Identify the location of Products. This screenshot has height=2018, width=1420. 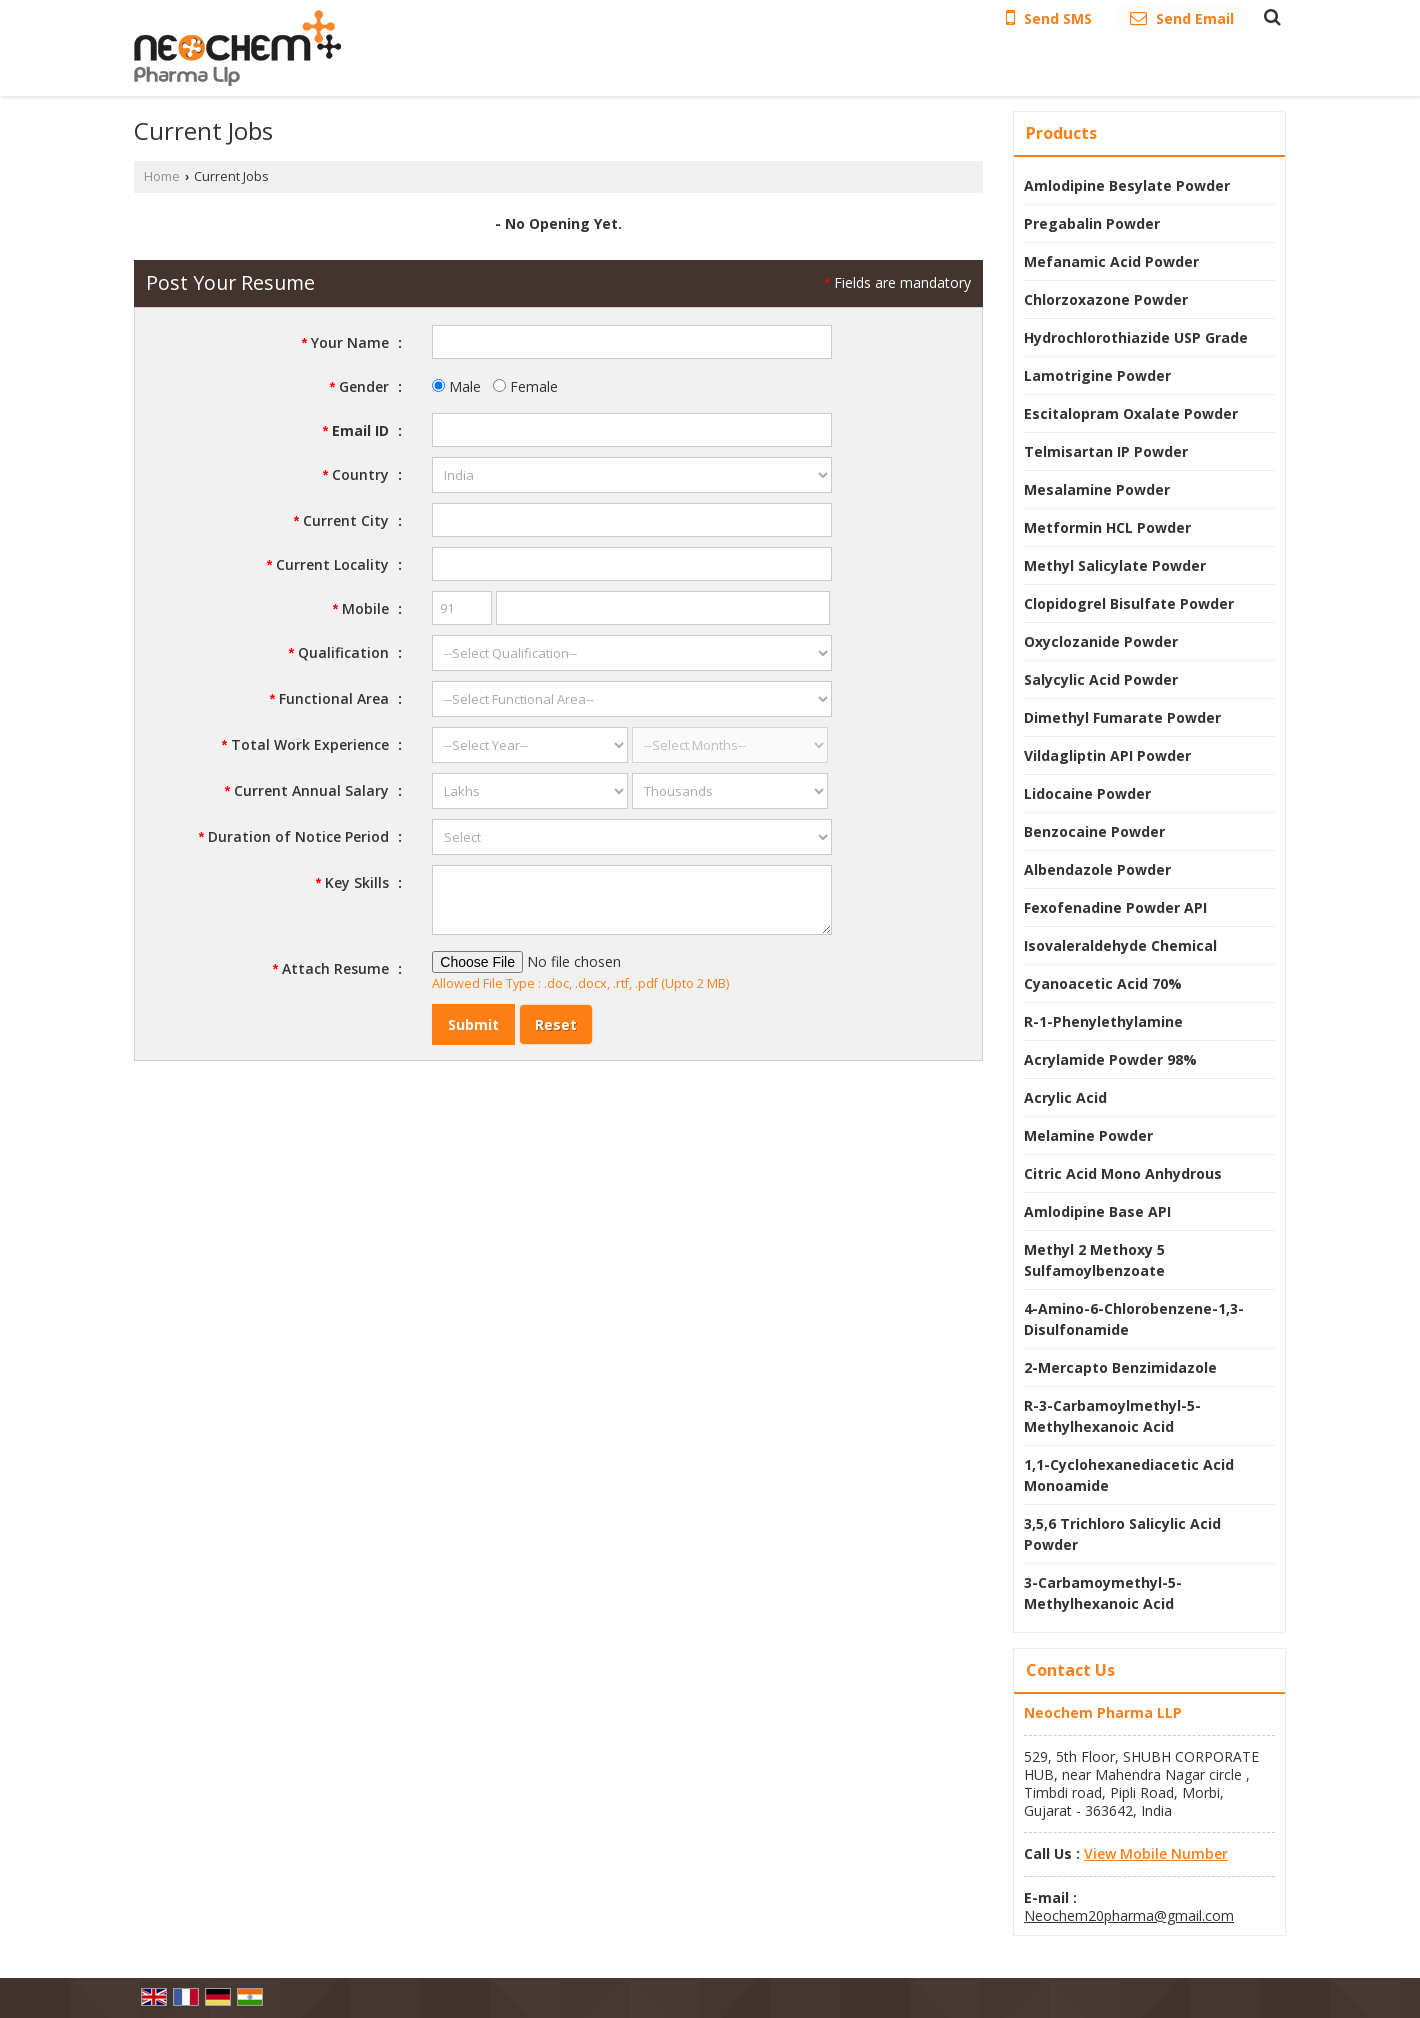
(1061, 133).